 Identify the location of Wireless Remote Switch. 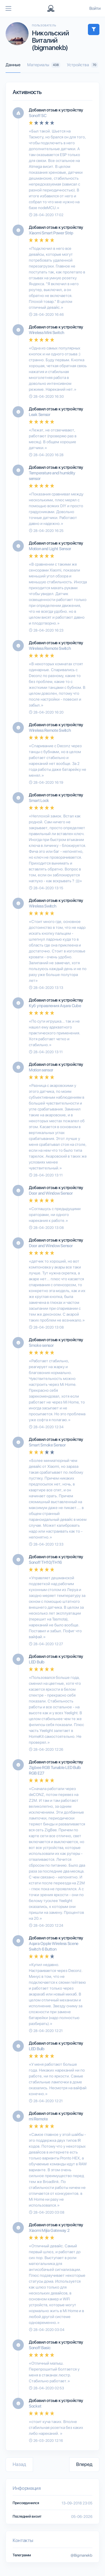
(50, 648).